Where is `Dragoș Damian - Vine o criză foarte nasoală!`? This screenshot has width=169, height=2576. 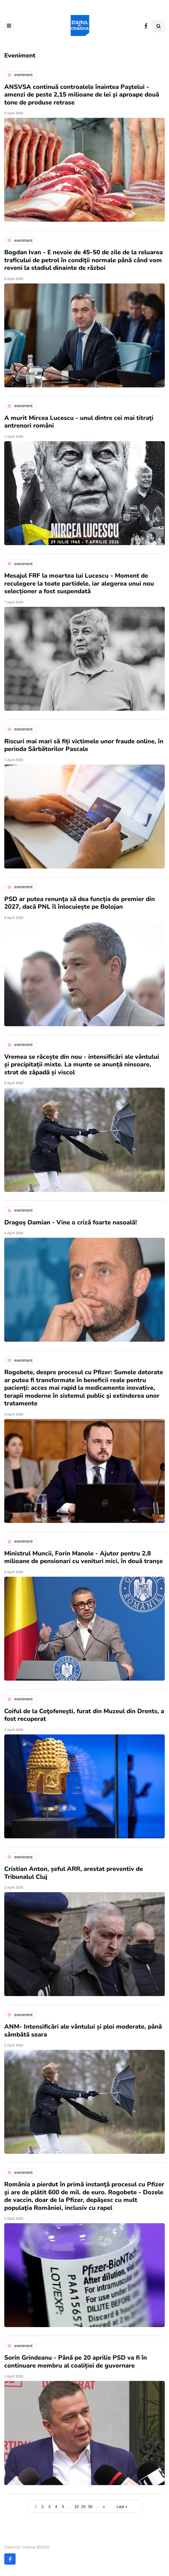 Dragoș Damian - Vine o criză foarte nasoală! is located at coordinates (71, 1222).